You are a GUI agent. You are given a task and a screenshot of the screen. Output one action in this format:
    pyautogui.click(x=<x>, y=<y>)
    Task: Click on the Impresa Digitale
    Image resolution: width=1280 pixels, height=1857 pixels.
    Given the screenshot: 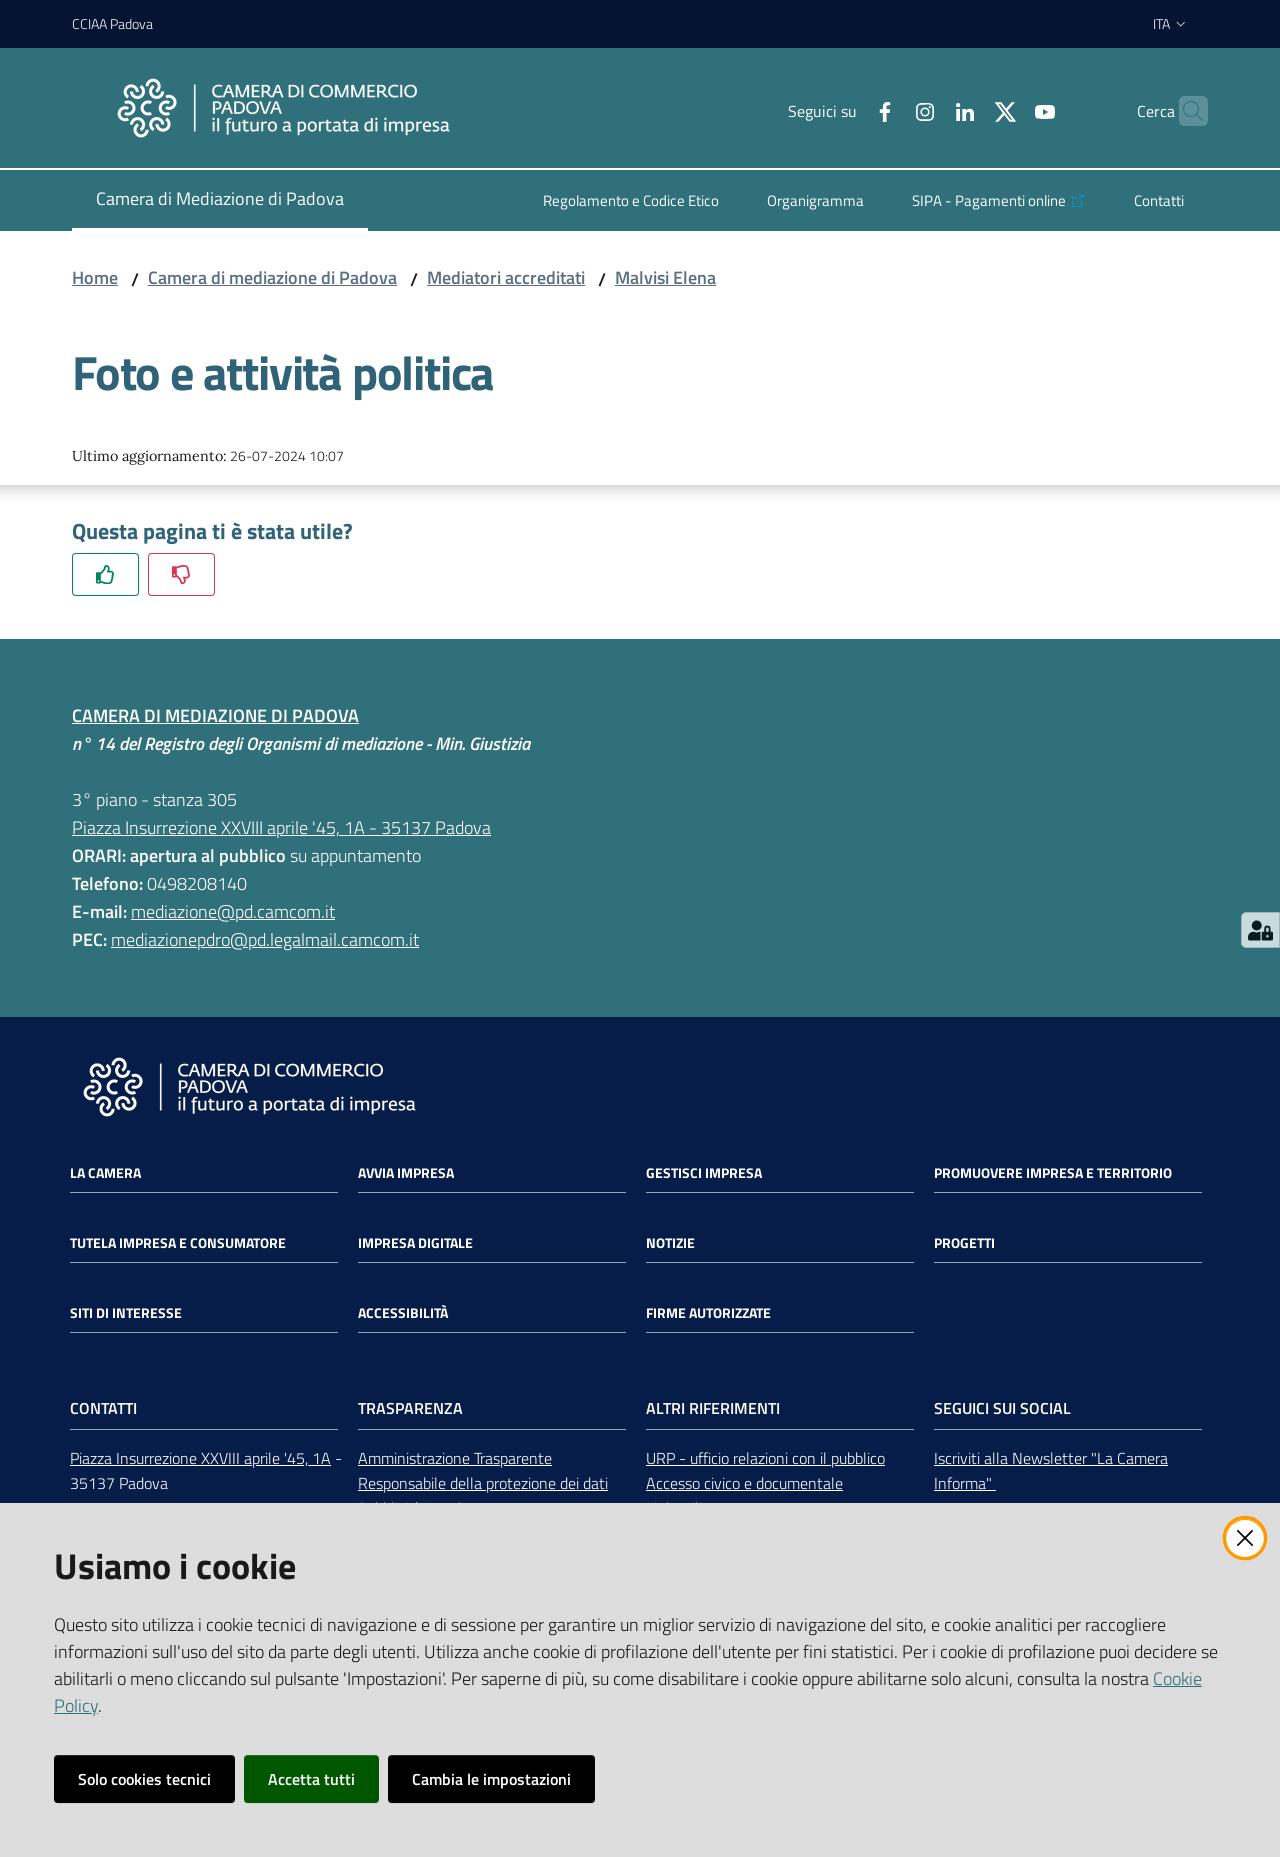 What is the action you would take?
    pyautogui.click(x=415, y=1243)
    